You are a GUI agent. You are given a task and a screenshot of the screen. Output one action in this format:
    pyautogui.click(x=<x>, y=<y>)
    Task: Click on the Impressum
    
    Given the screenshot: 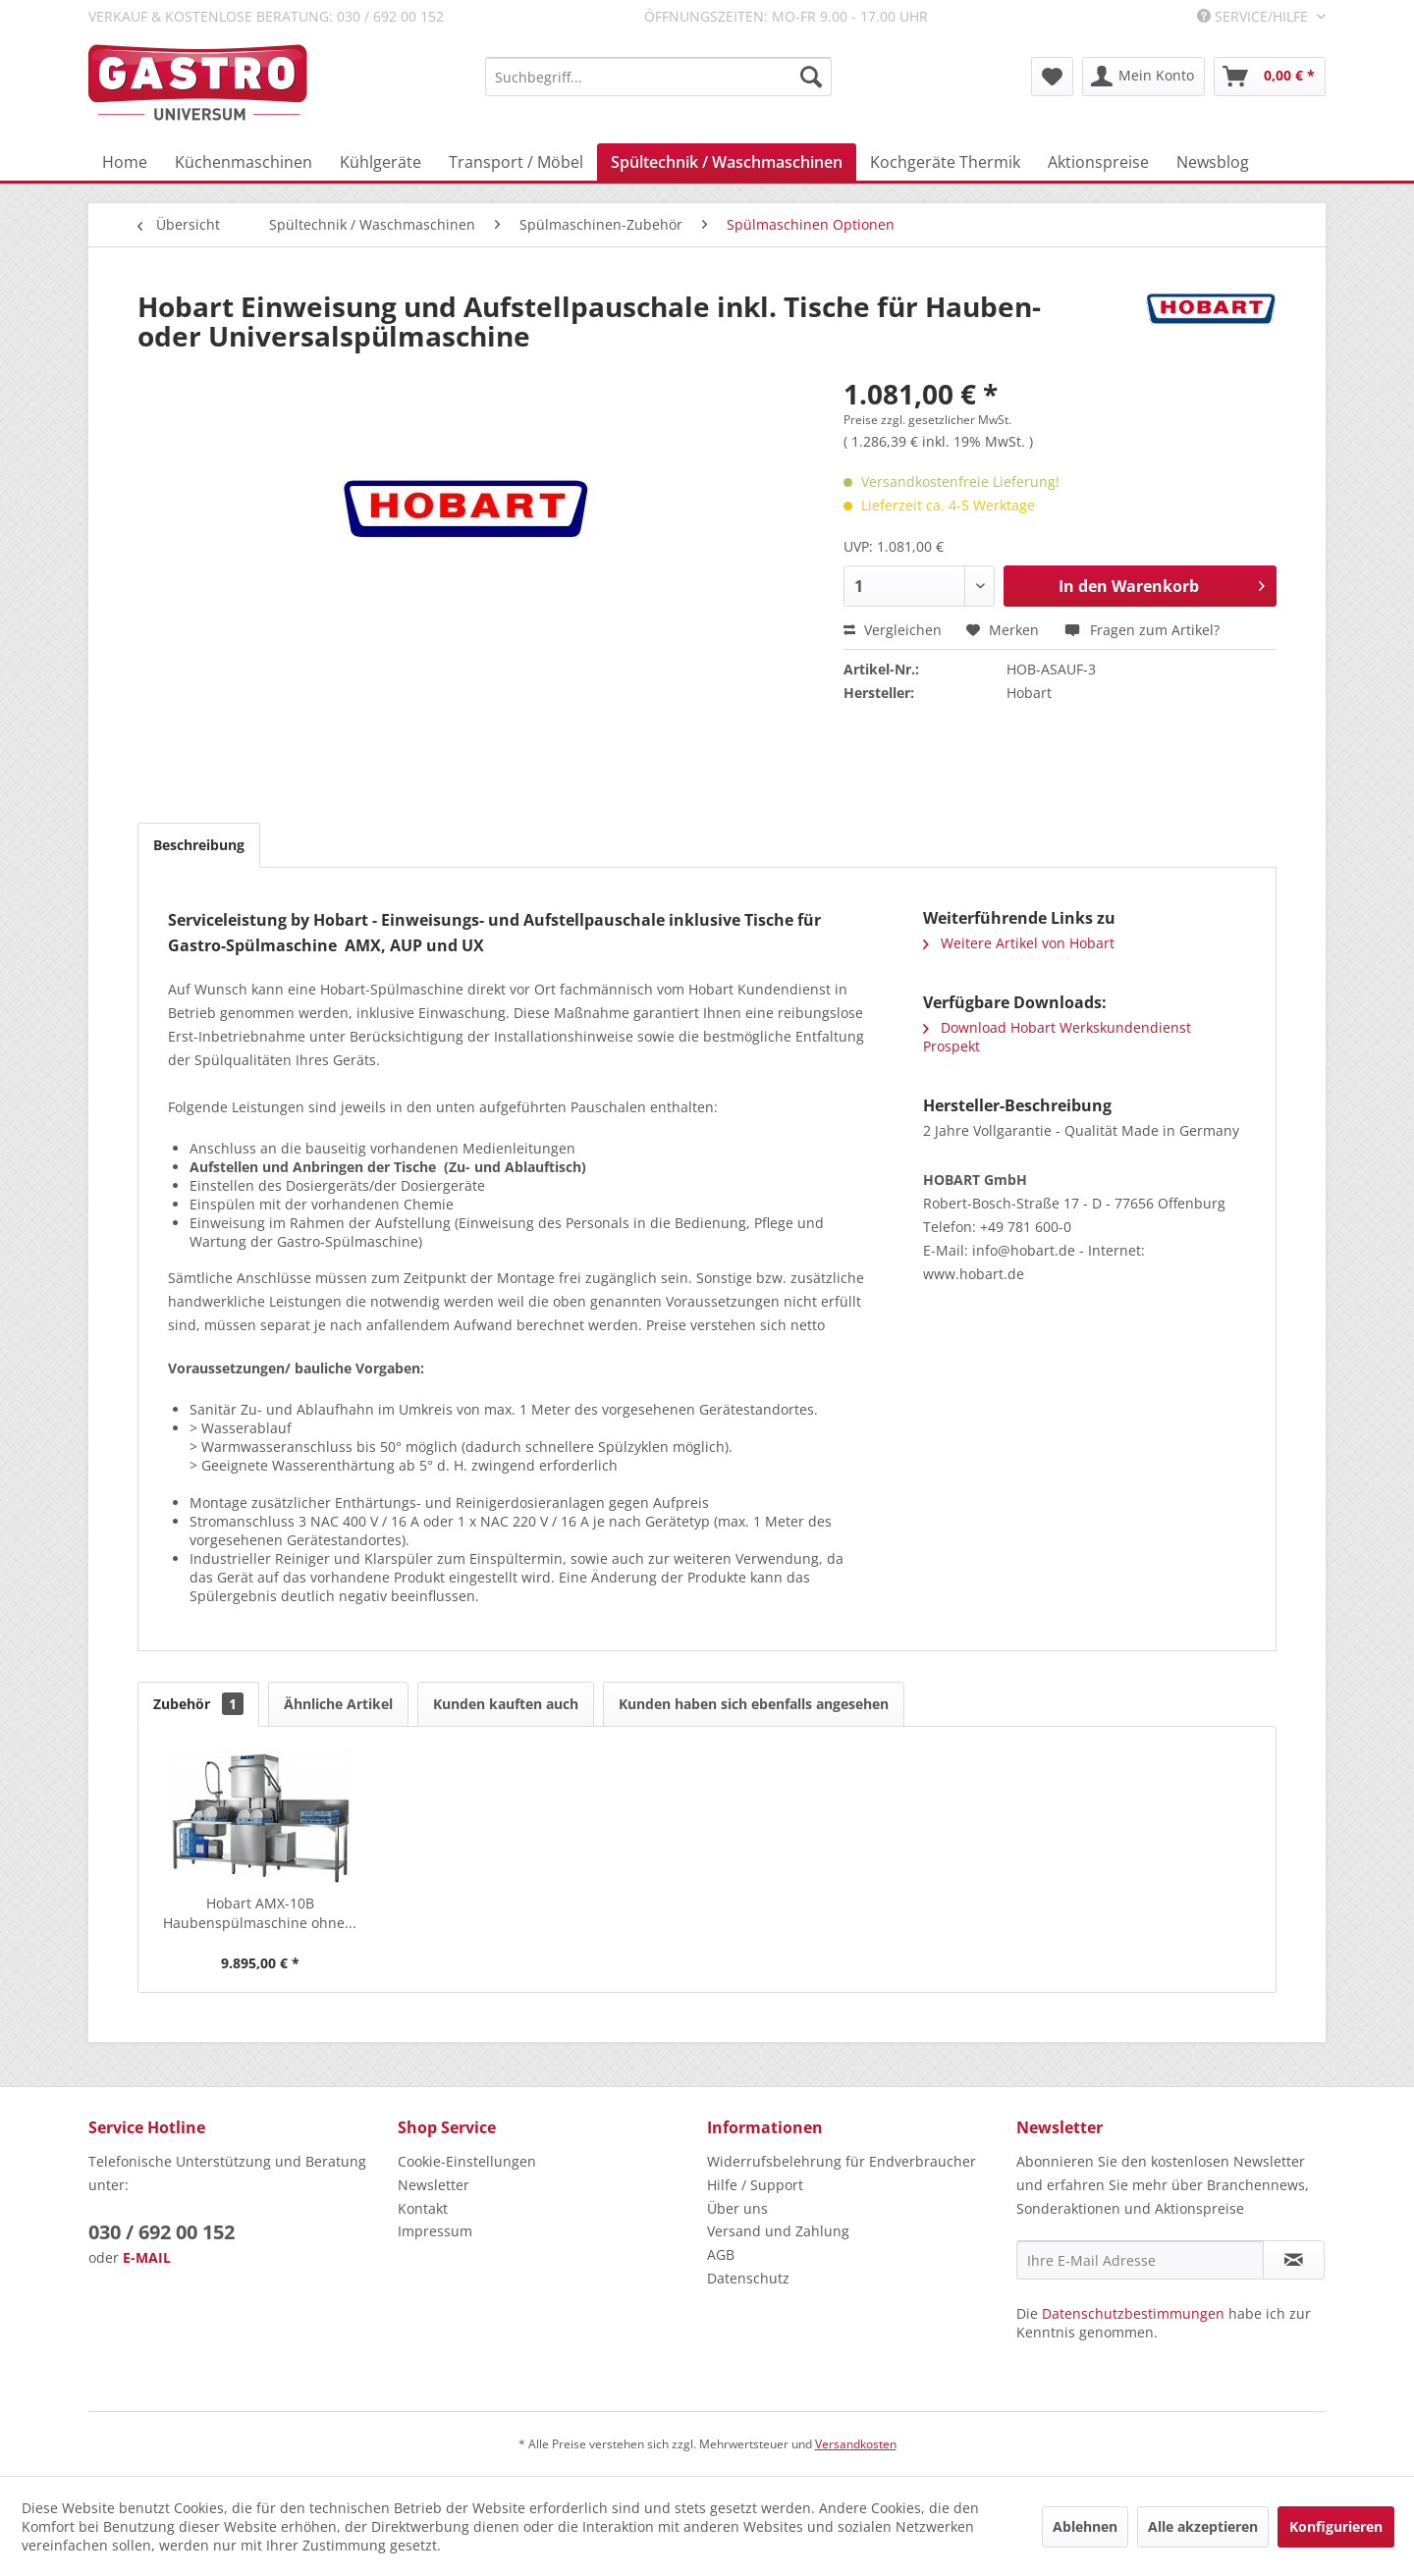 What is the action you would take?
    pyautogui.click(x=435, y=2231)
    